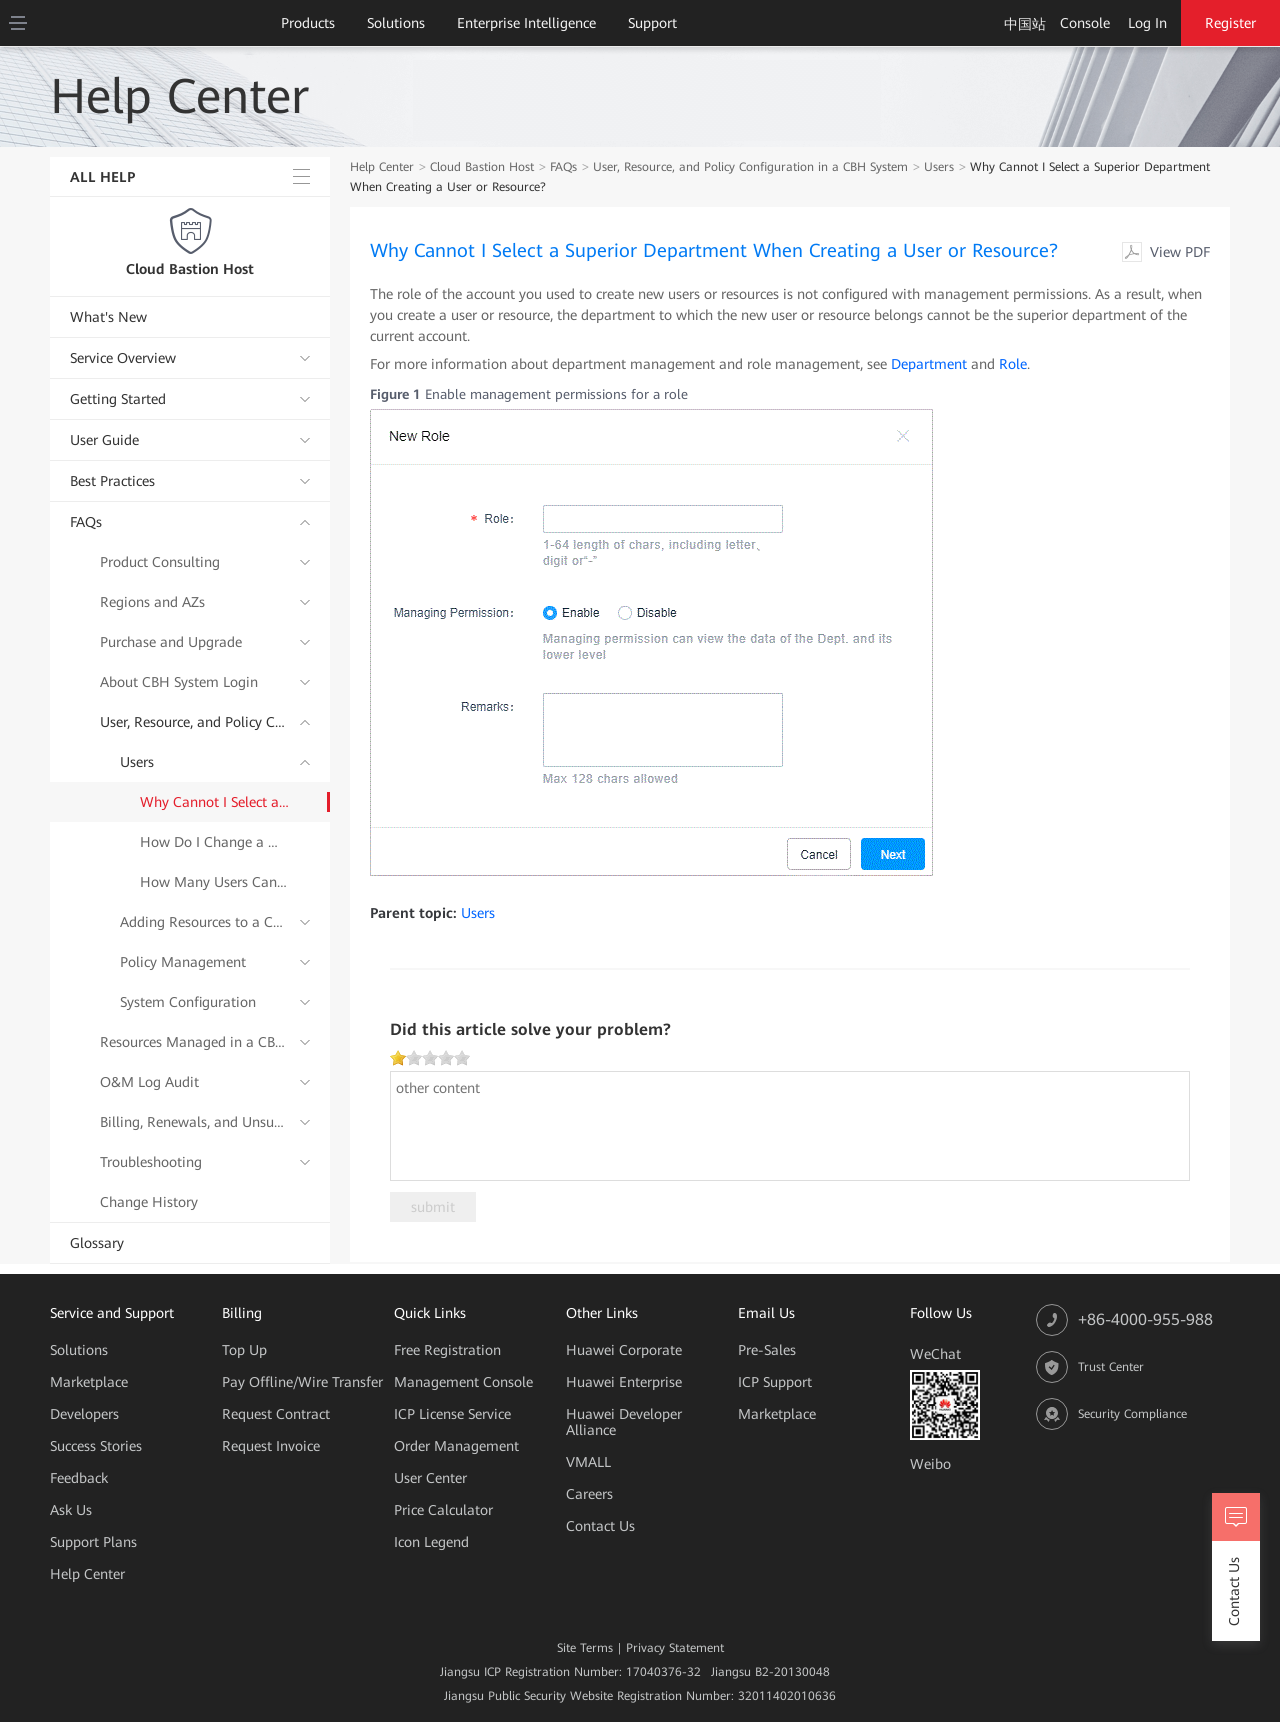 The height and width of the screenshot is (1722, 1280). What do you see at coordinates (302, 1382) in the screenshot?
I see `Pay Offline/Wire Transfer` at bounding box center [302, 1382].